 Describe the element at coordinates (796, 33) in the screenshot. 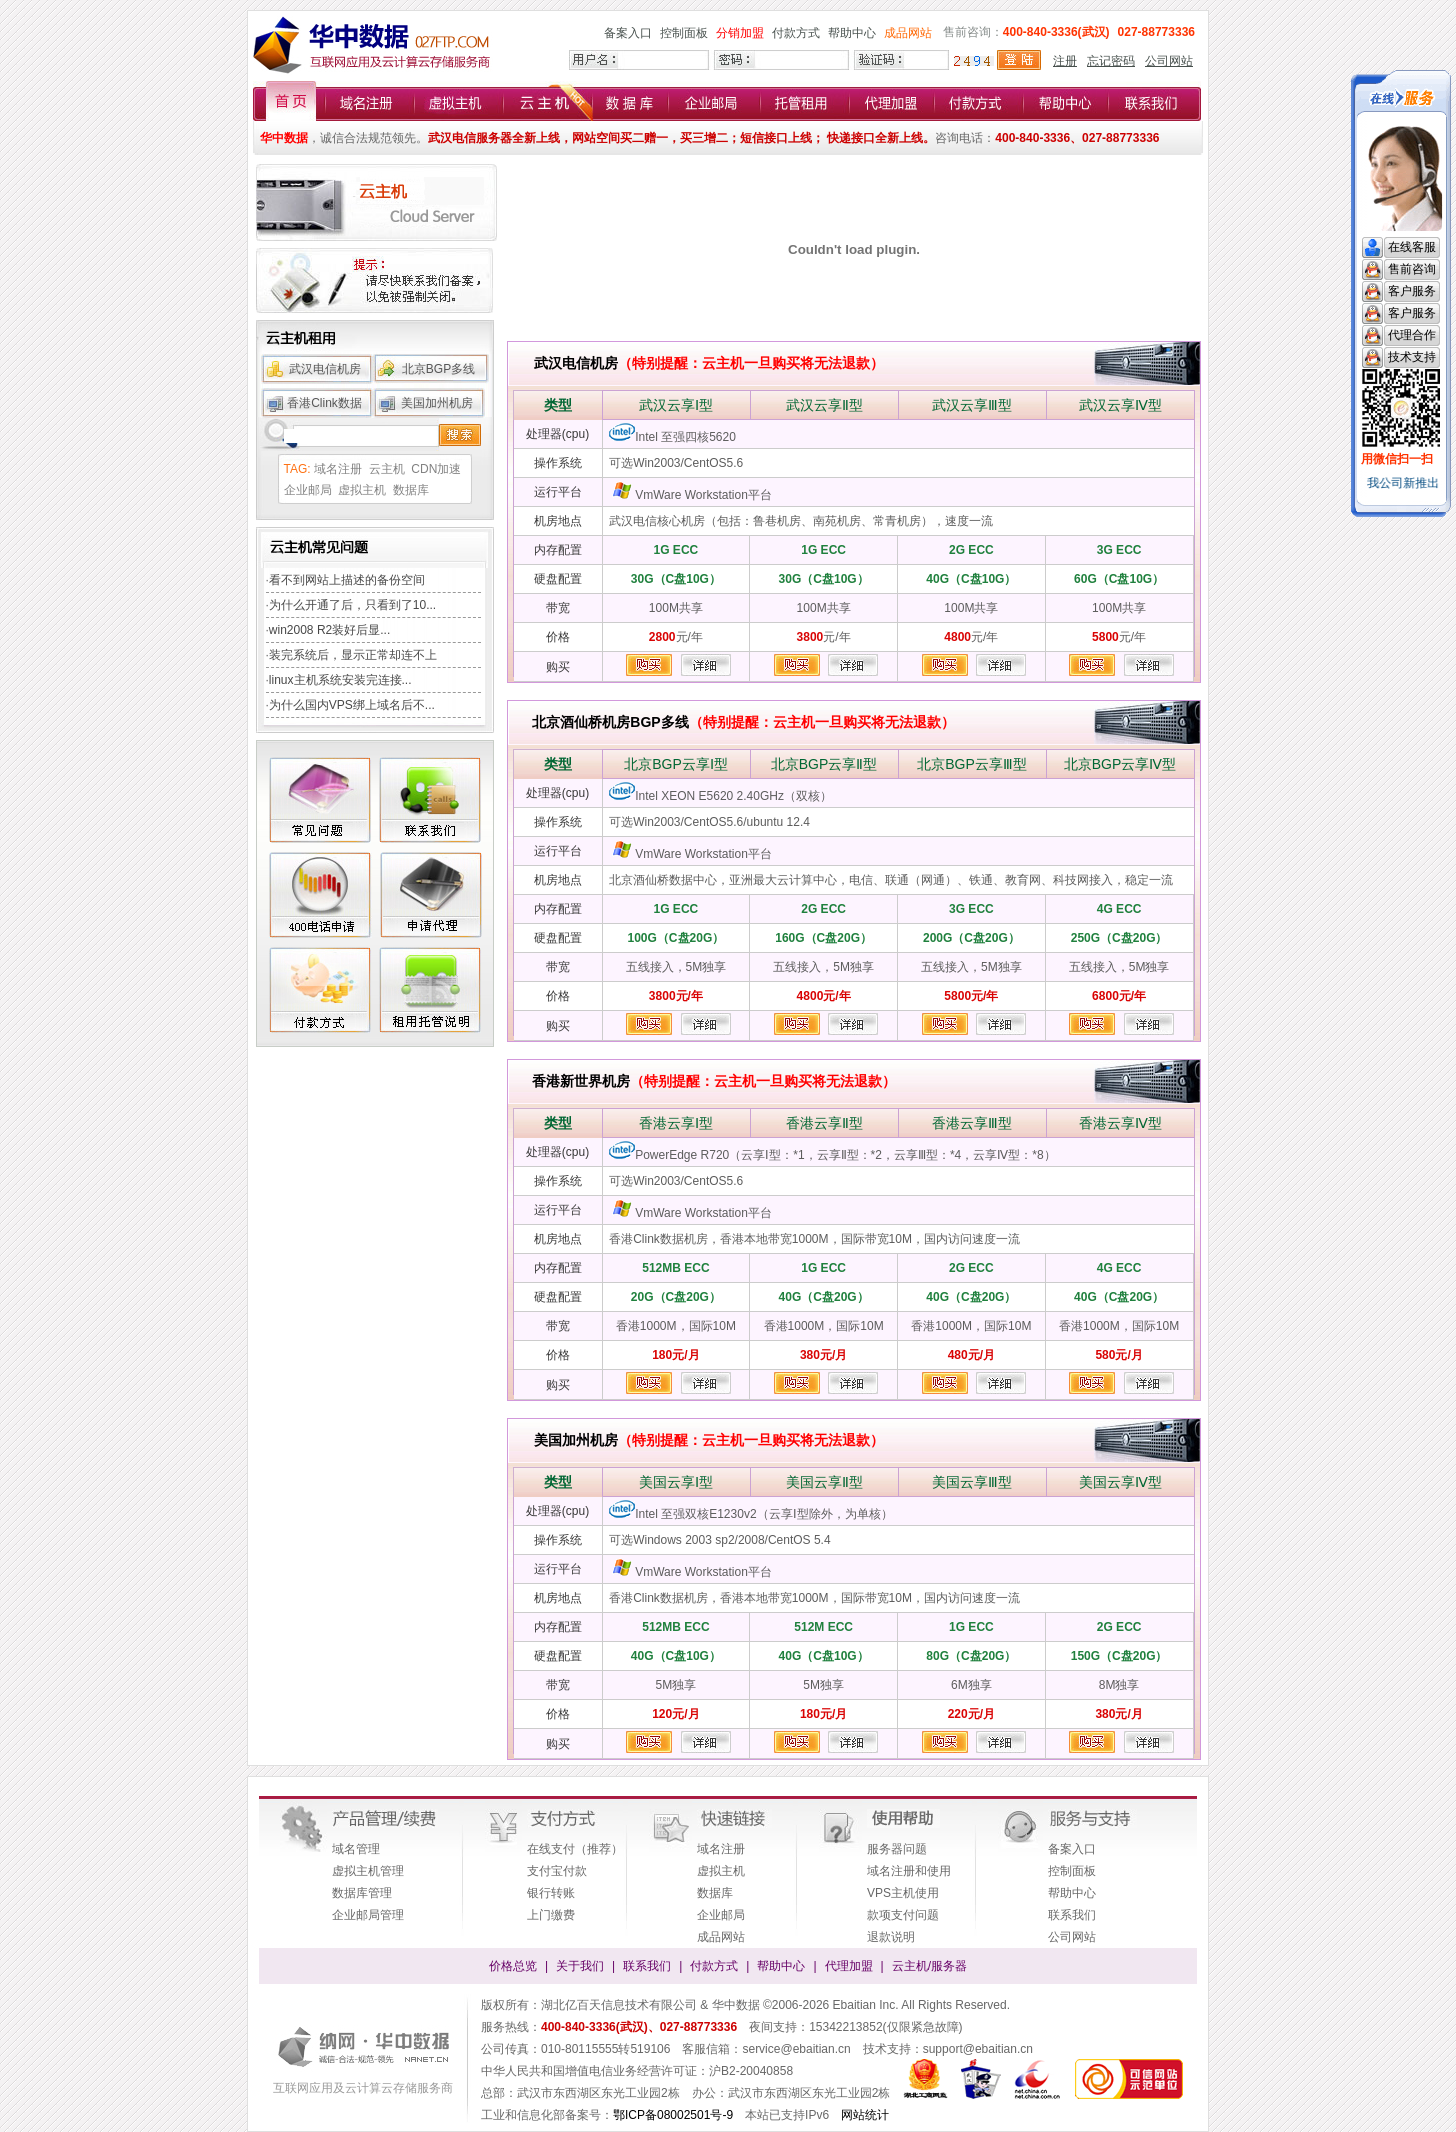

I see `付款方式` at that location.